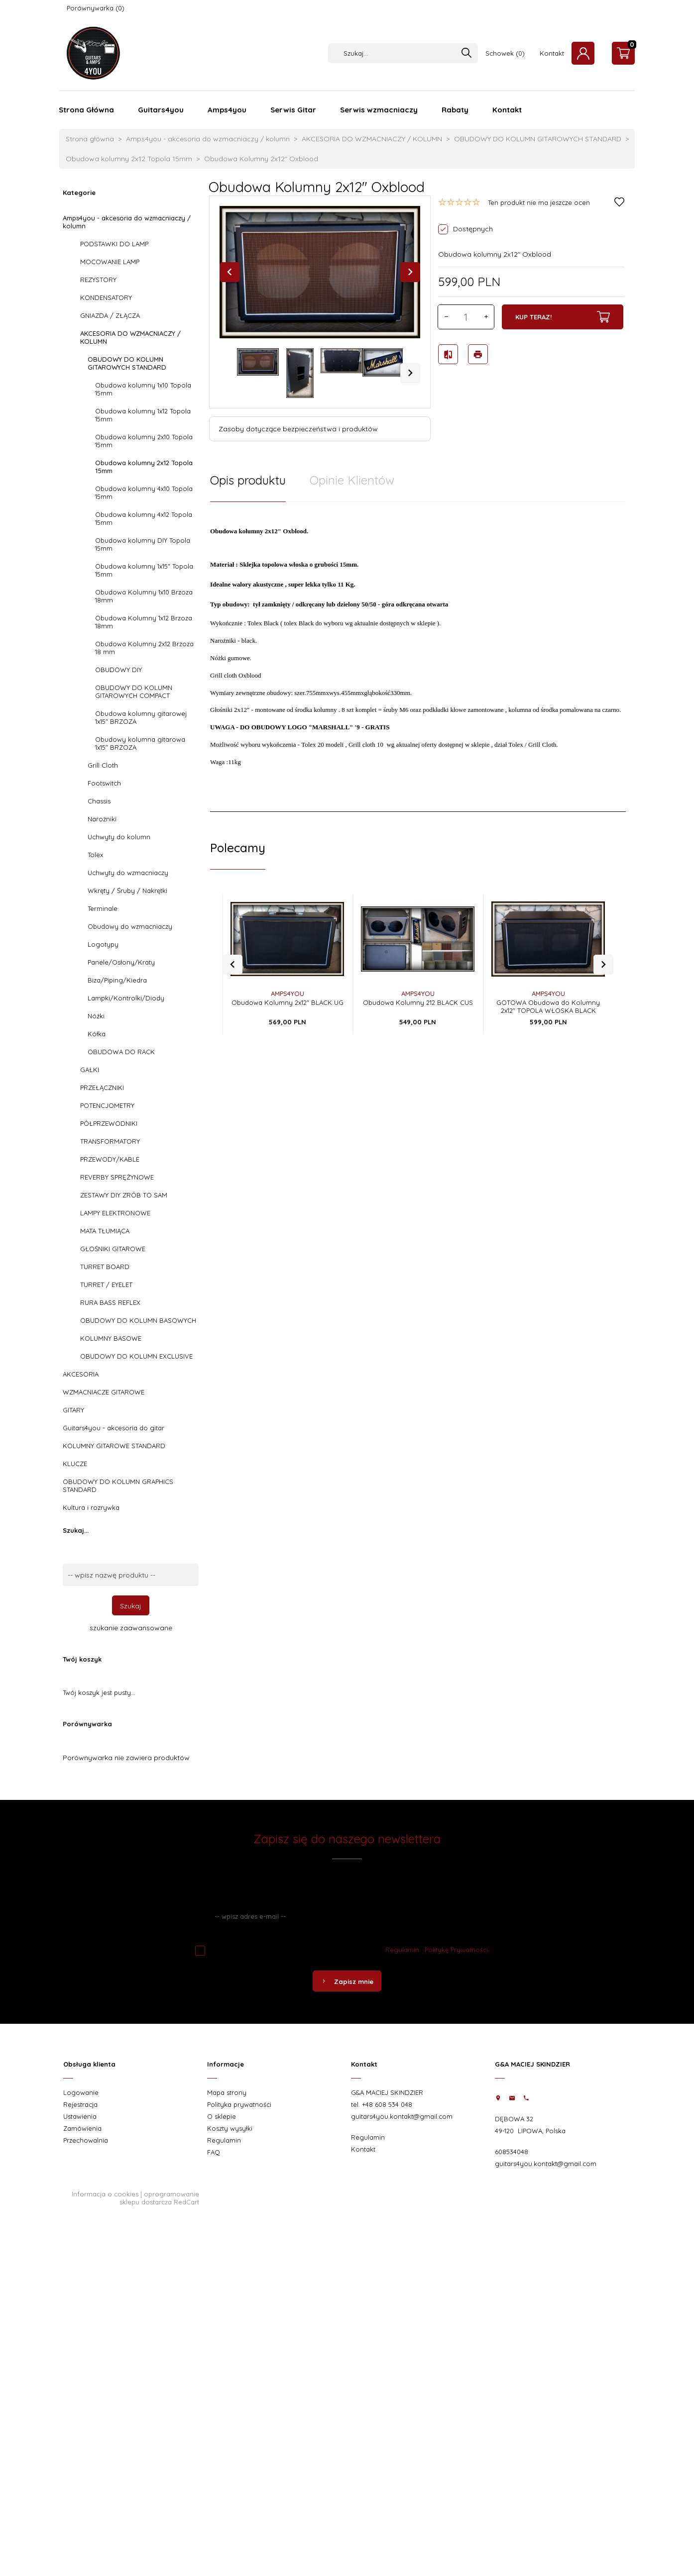 This screenshot has width=694, height=2576. I want to click on Terminale, so click(102, 908).